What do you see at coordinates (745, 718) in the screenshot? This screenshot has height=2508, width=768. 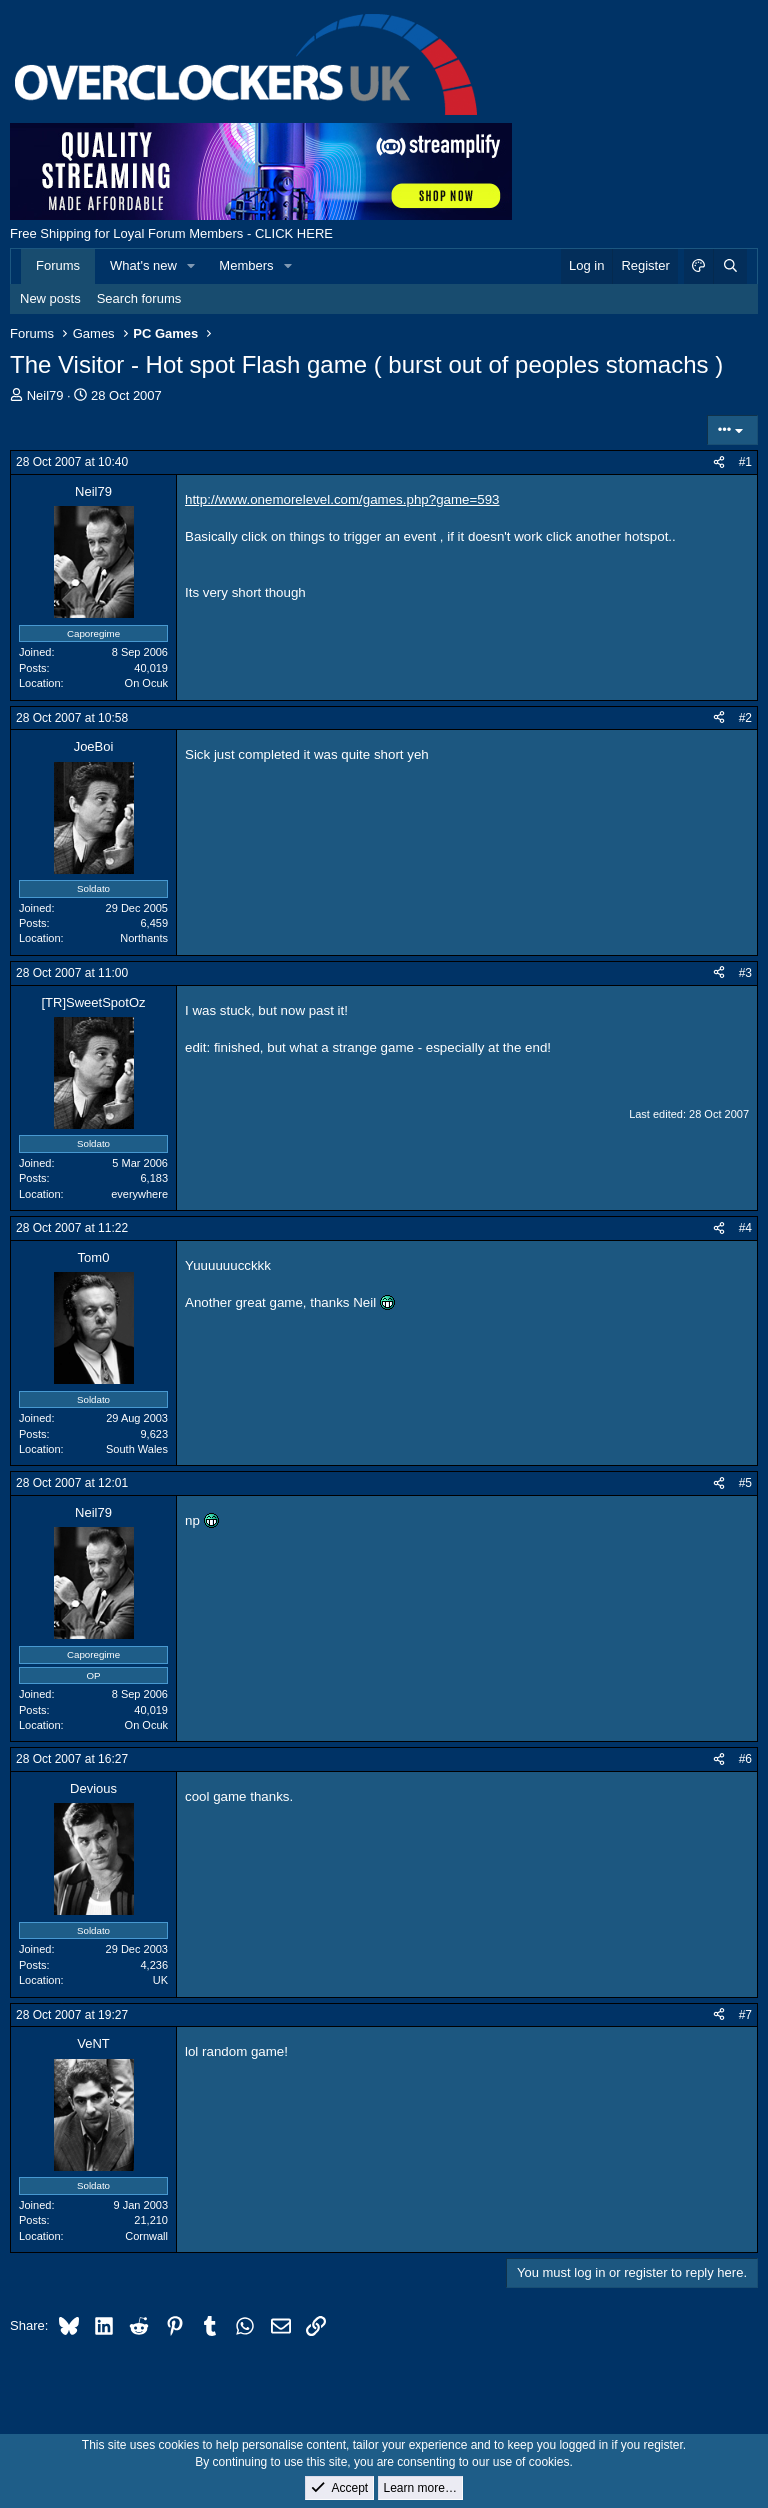 I see `#2` at bounding box center [745, 718].